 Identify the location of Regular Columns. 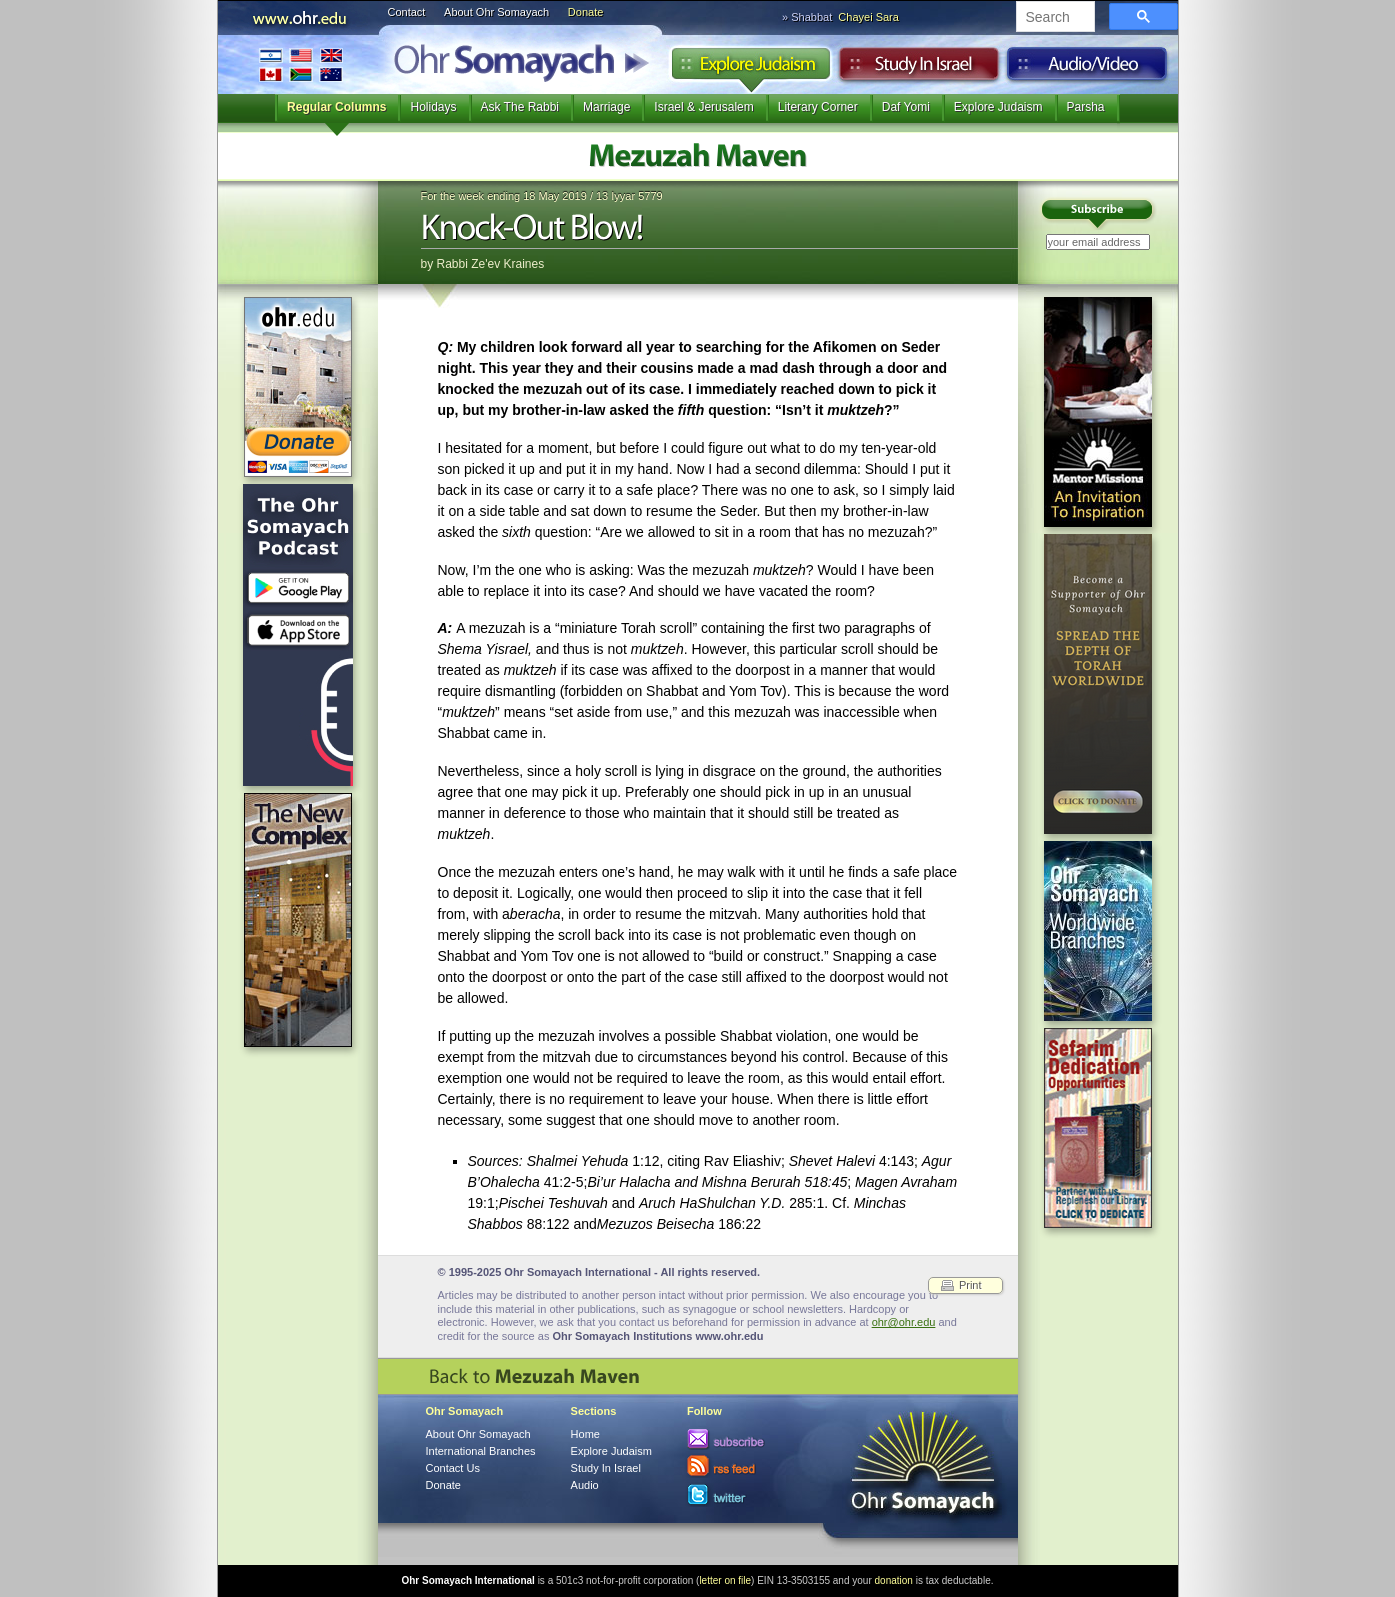
(336, 107).